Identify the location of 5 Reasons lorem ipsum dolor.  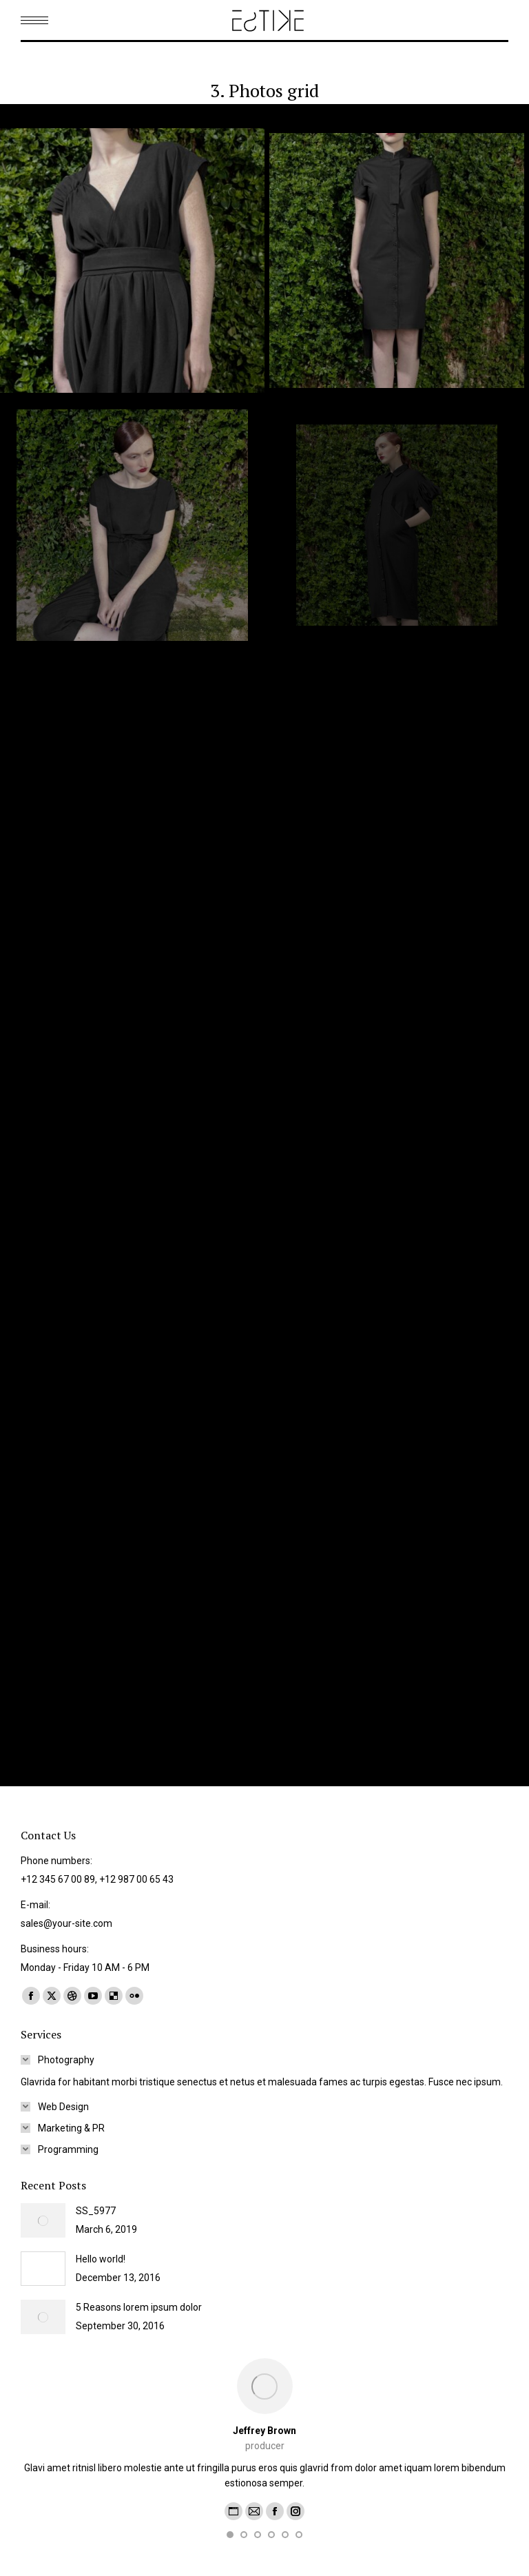
(139, 2307).